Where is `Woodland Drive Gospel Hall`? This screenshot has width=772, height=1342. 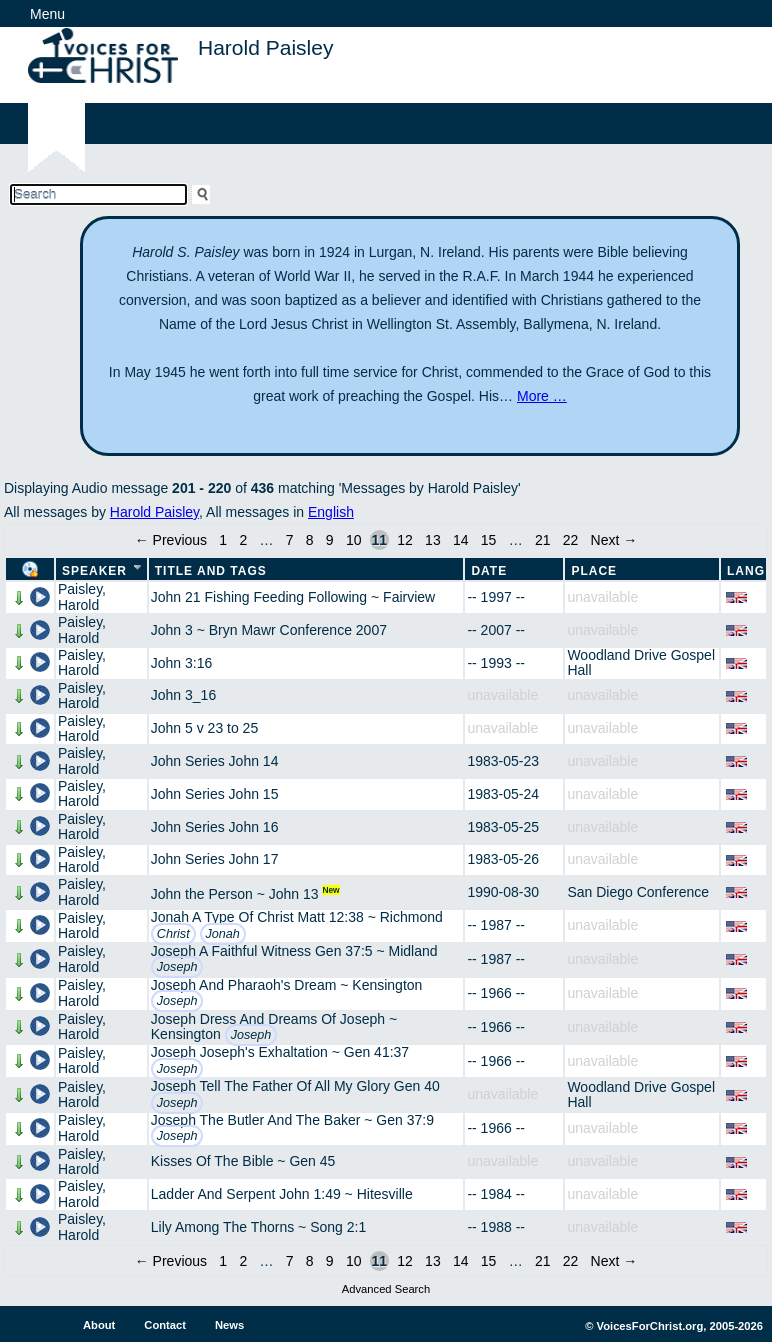 Woodland Drive Gospel Hall is located at coordinates (641, 662).